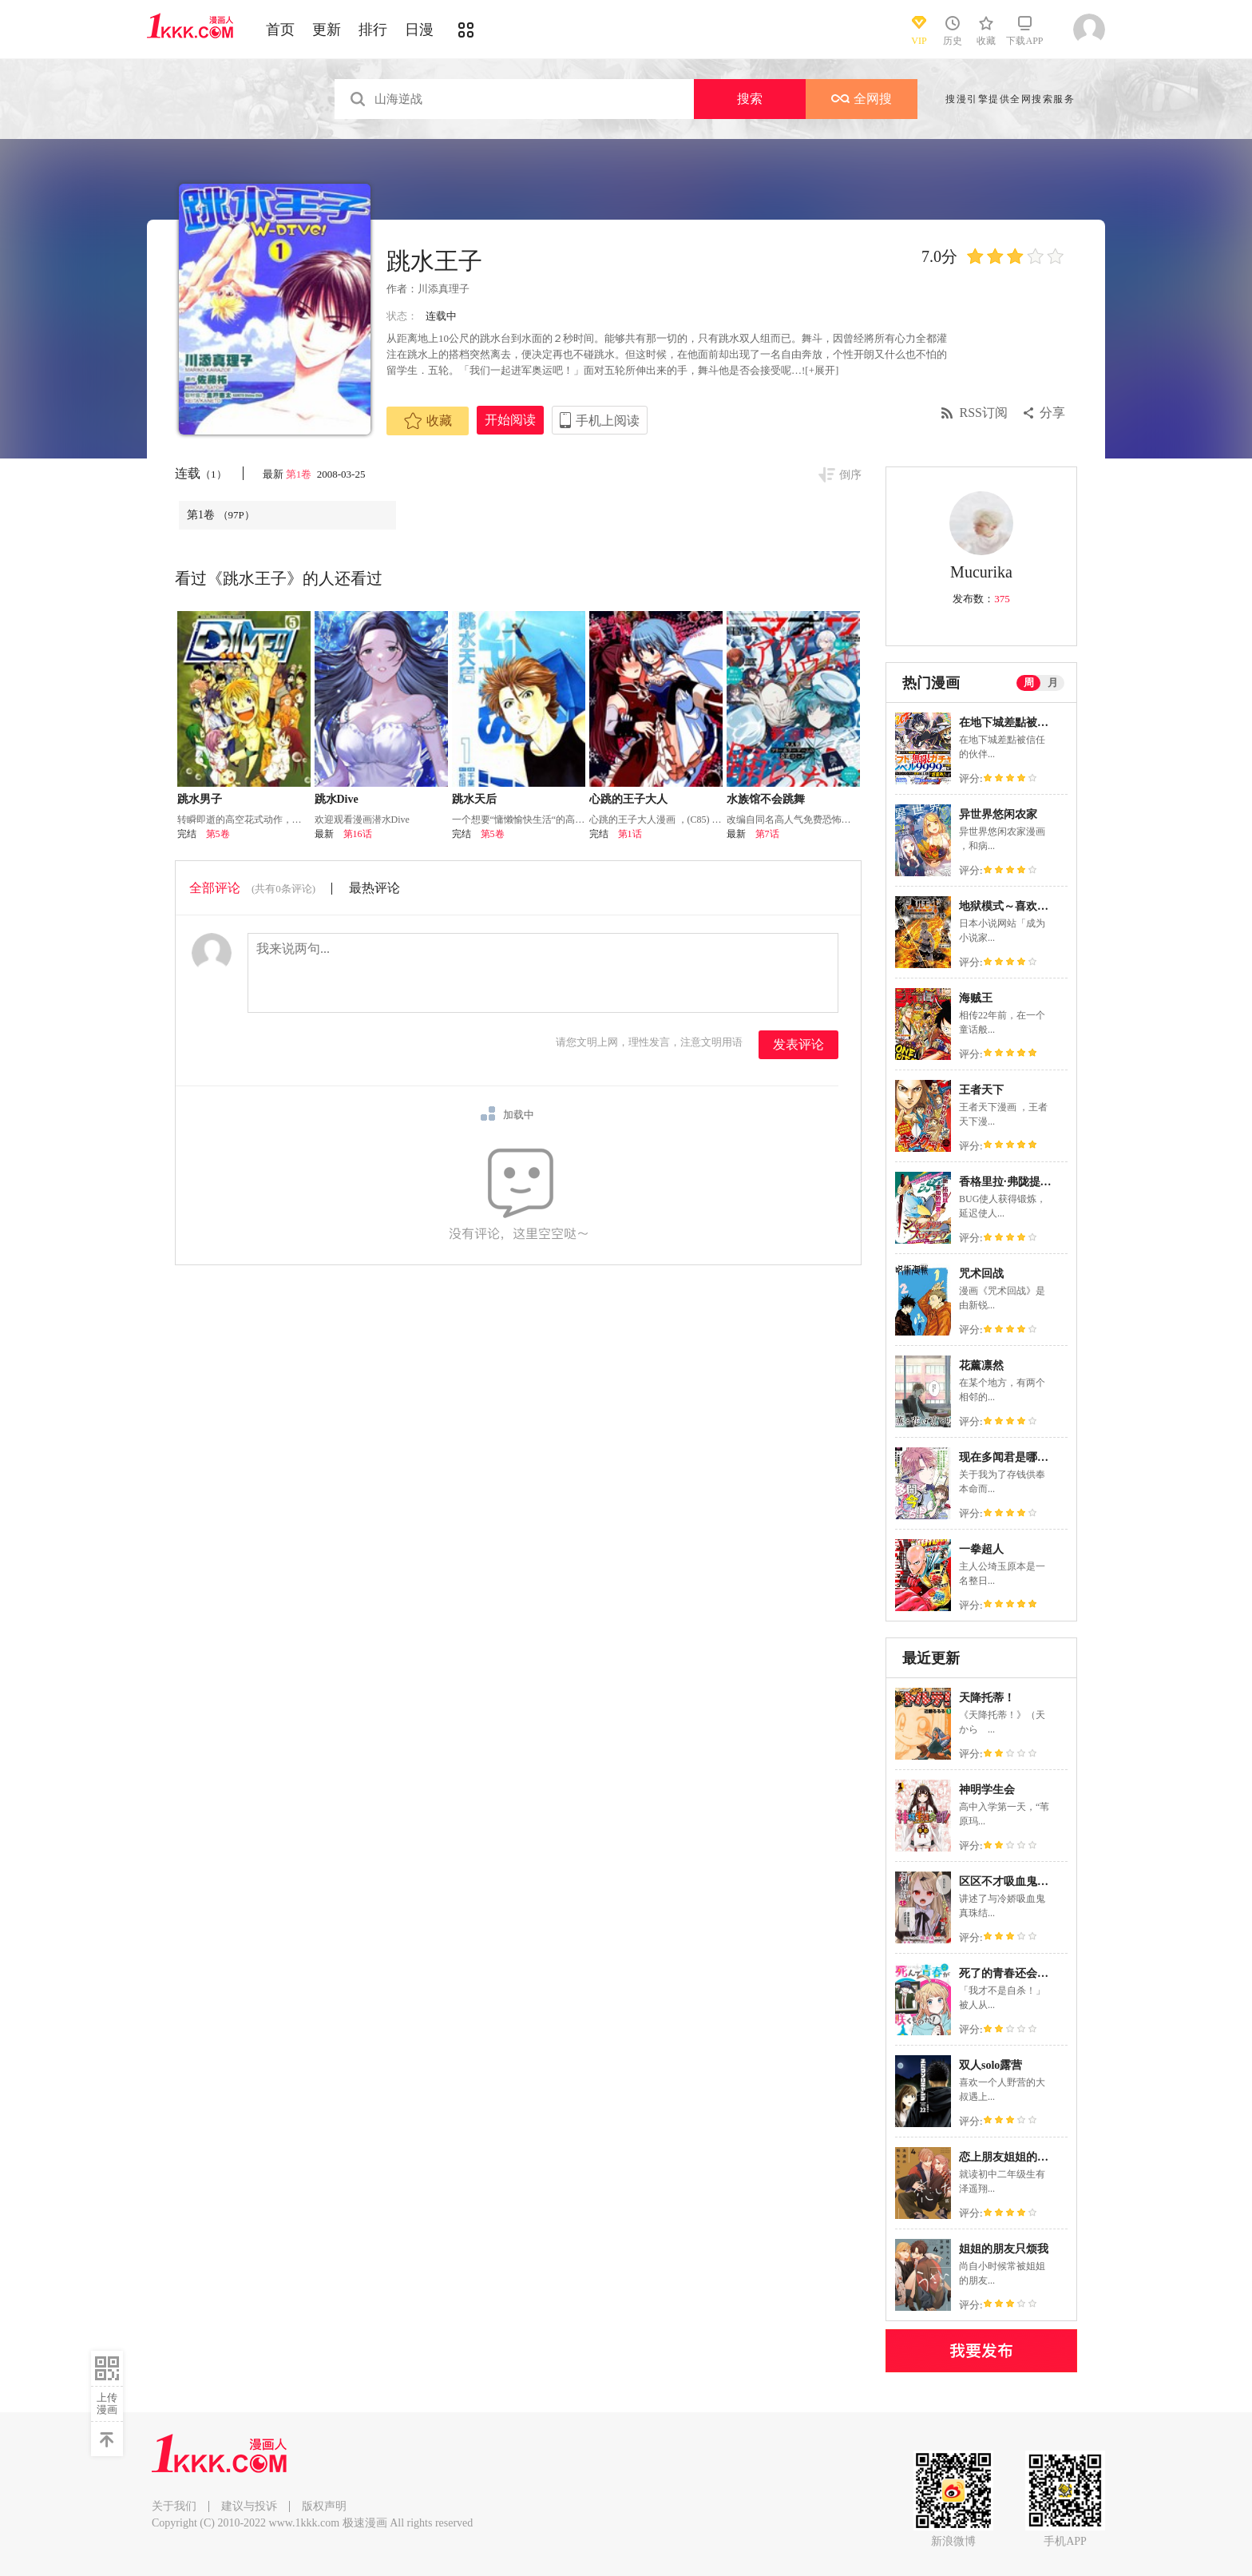 The height and width of the screenshot is (2576, 1252). Describe the element at coordinates (337, 799) in the screenshot. I see `跳水Dive` at that location.